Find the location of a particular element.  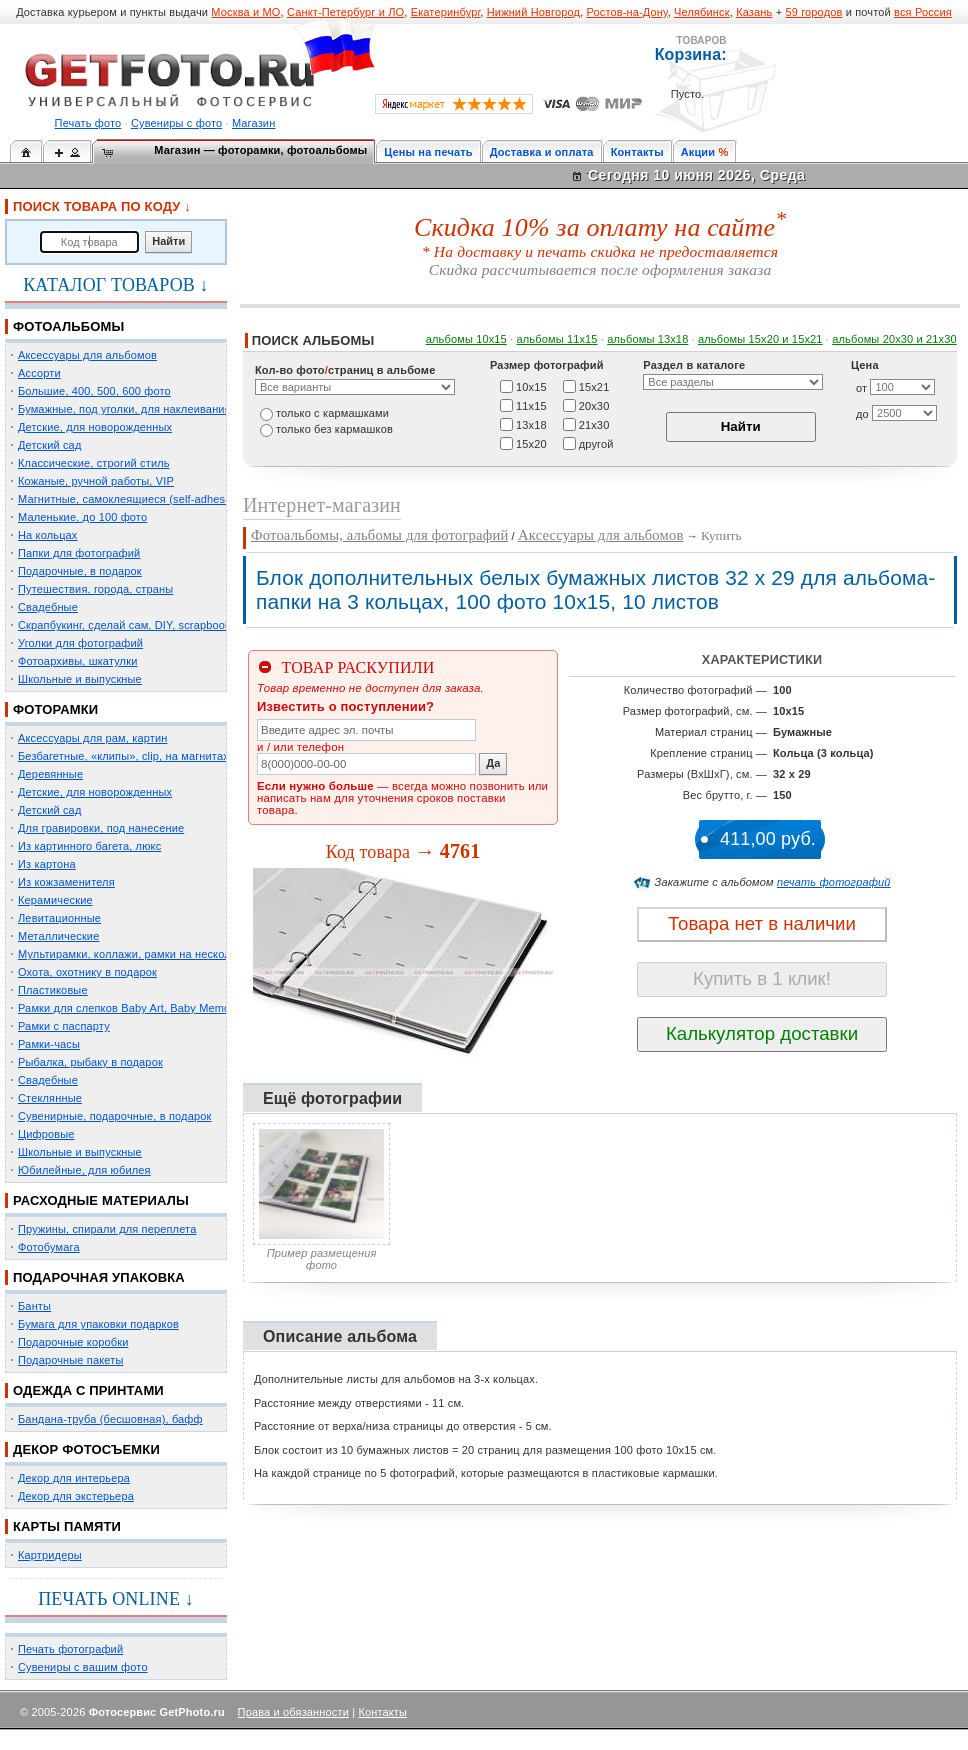

Классические, строгий стиль is located at coordinates (94, 463).